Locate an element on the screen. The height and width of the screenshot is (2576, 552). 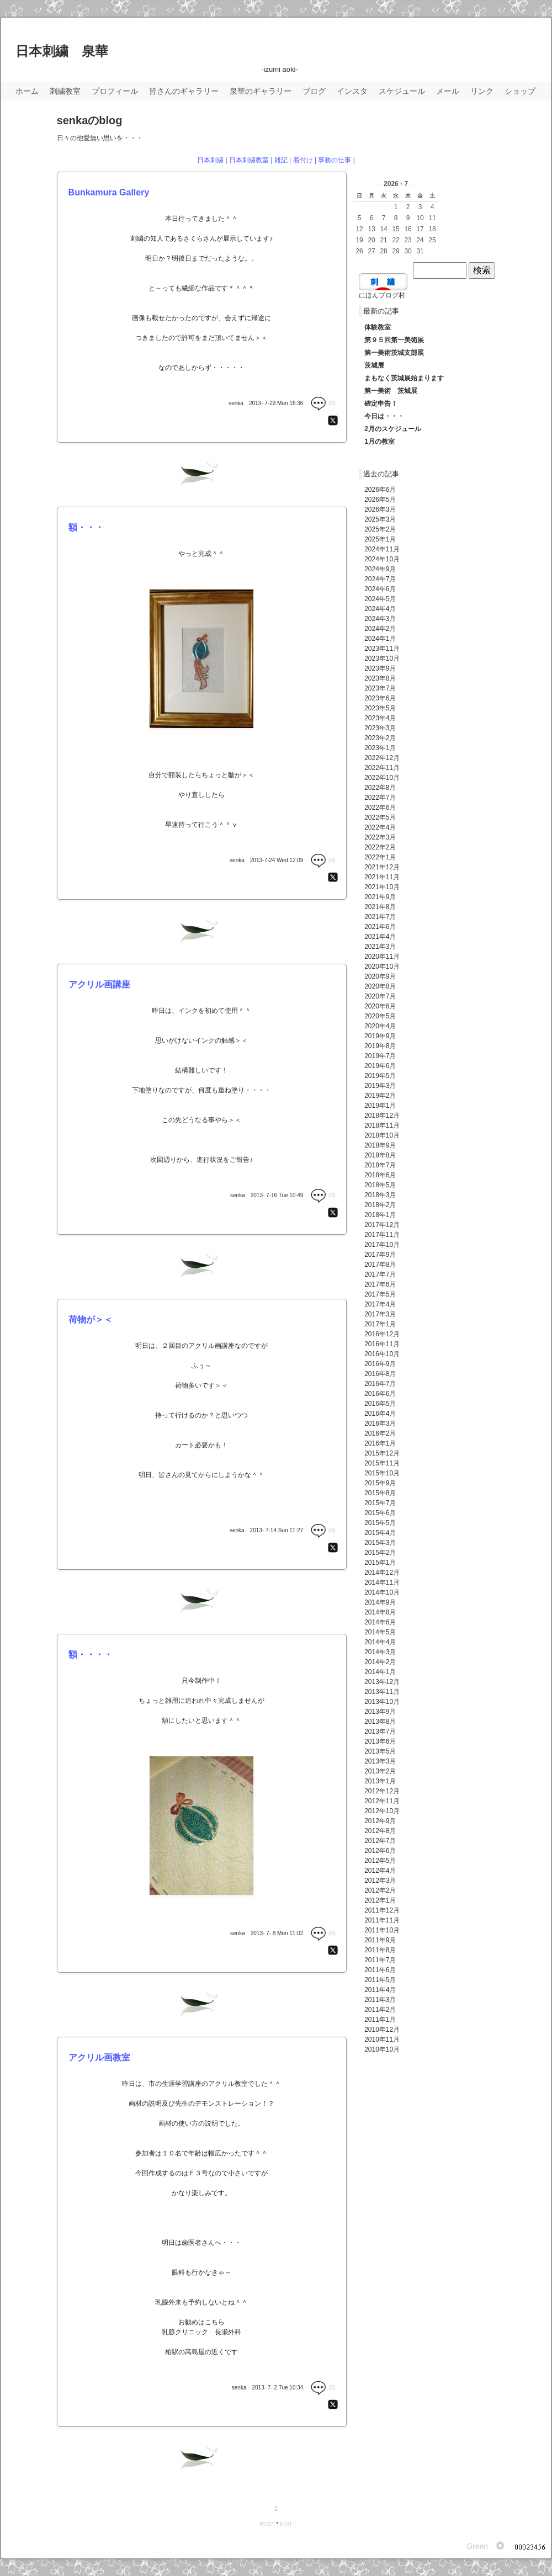
2011年12月 is located at coordinates (382, 1910).